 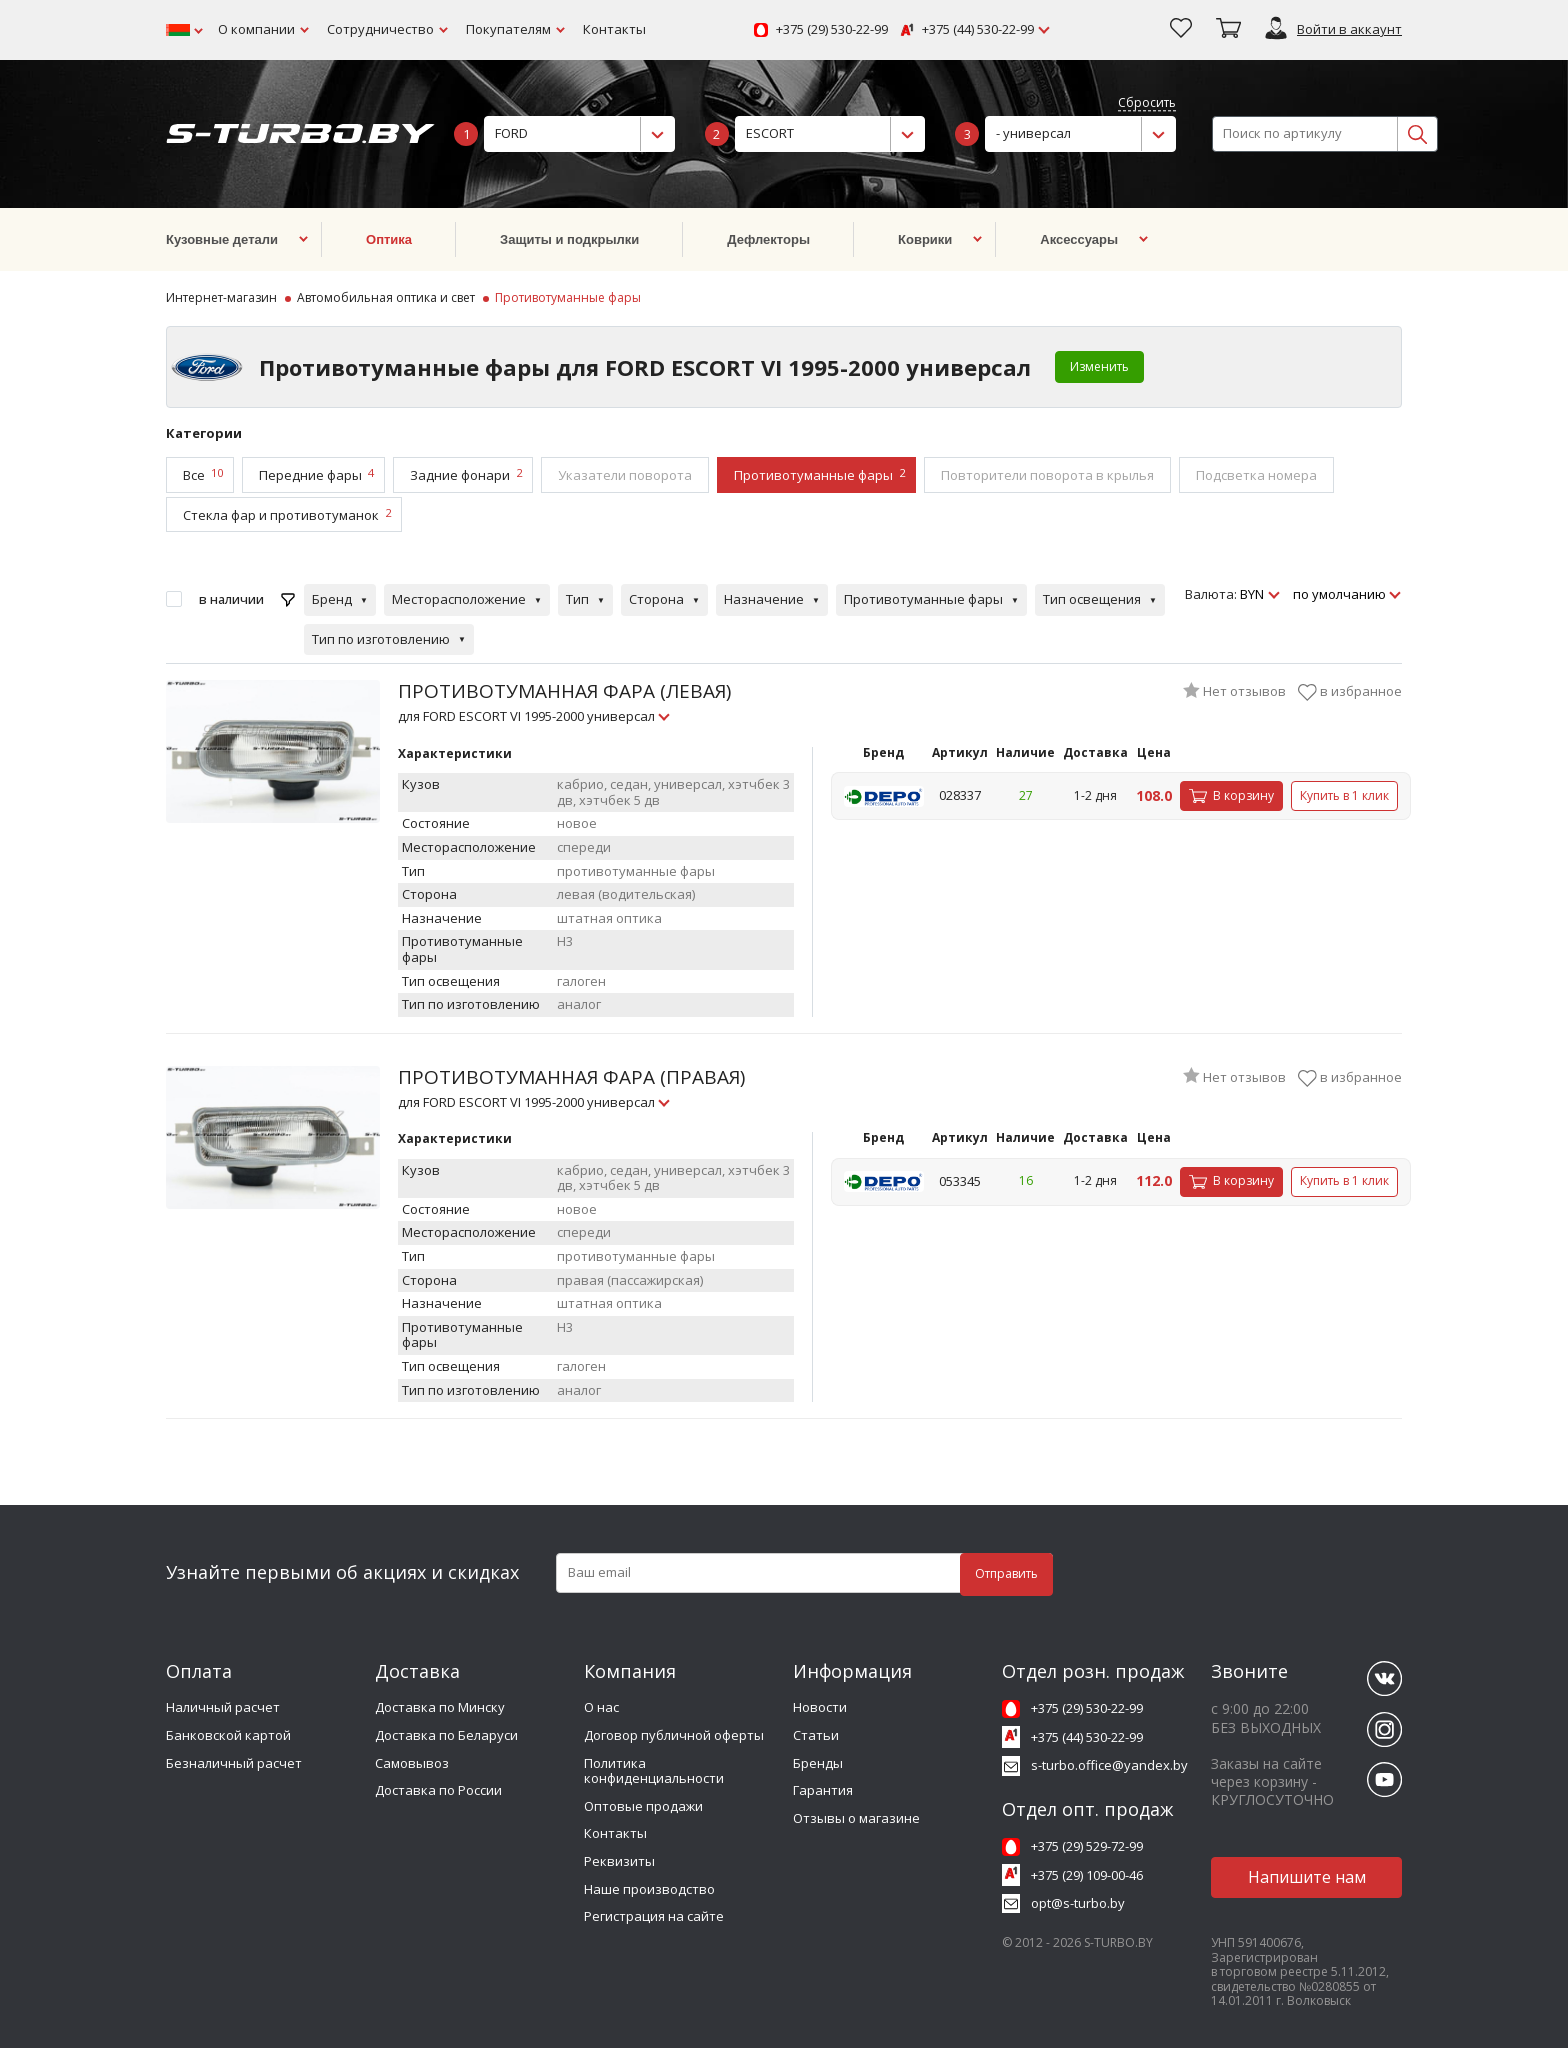 What do you see at coordinates (412, 1763) in the screenshot?
I see `Самовывоз` at bounding box center [412, 1763].